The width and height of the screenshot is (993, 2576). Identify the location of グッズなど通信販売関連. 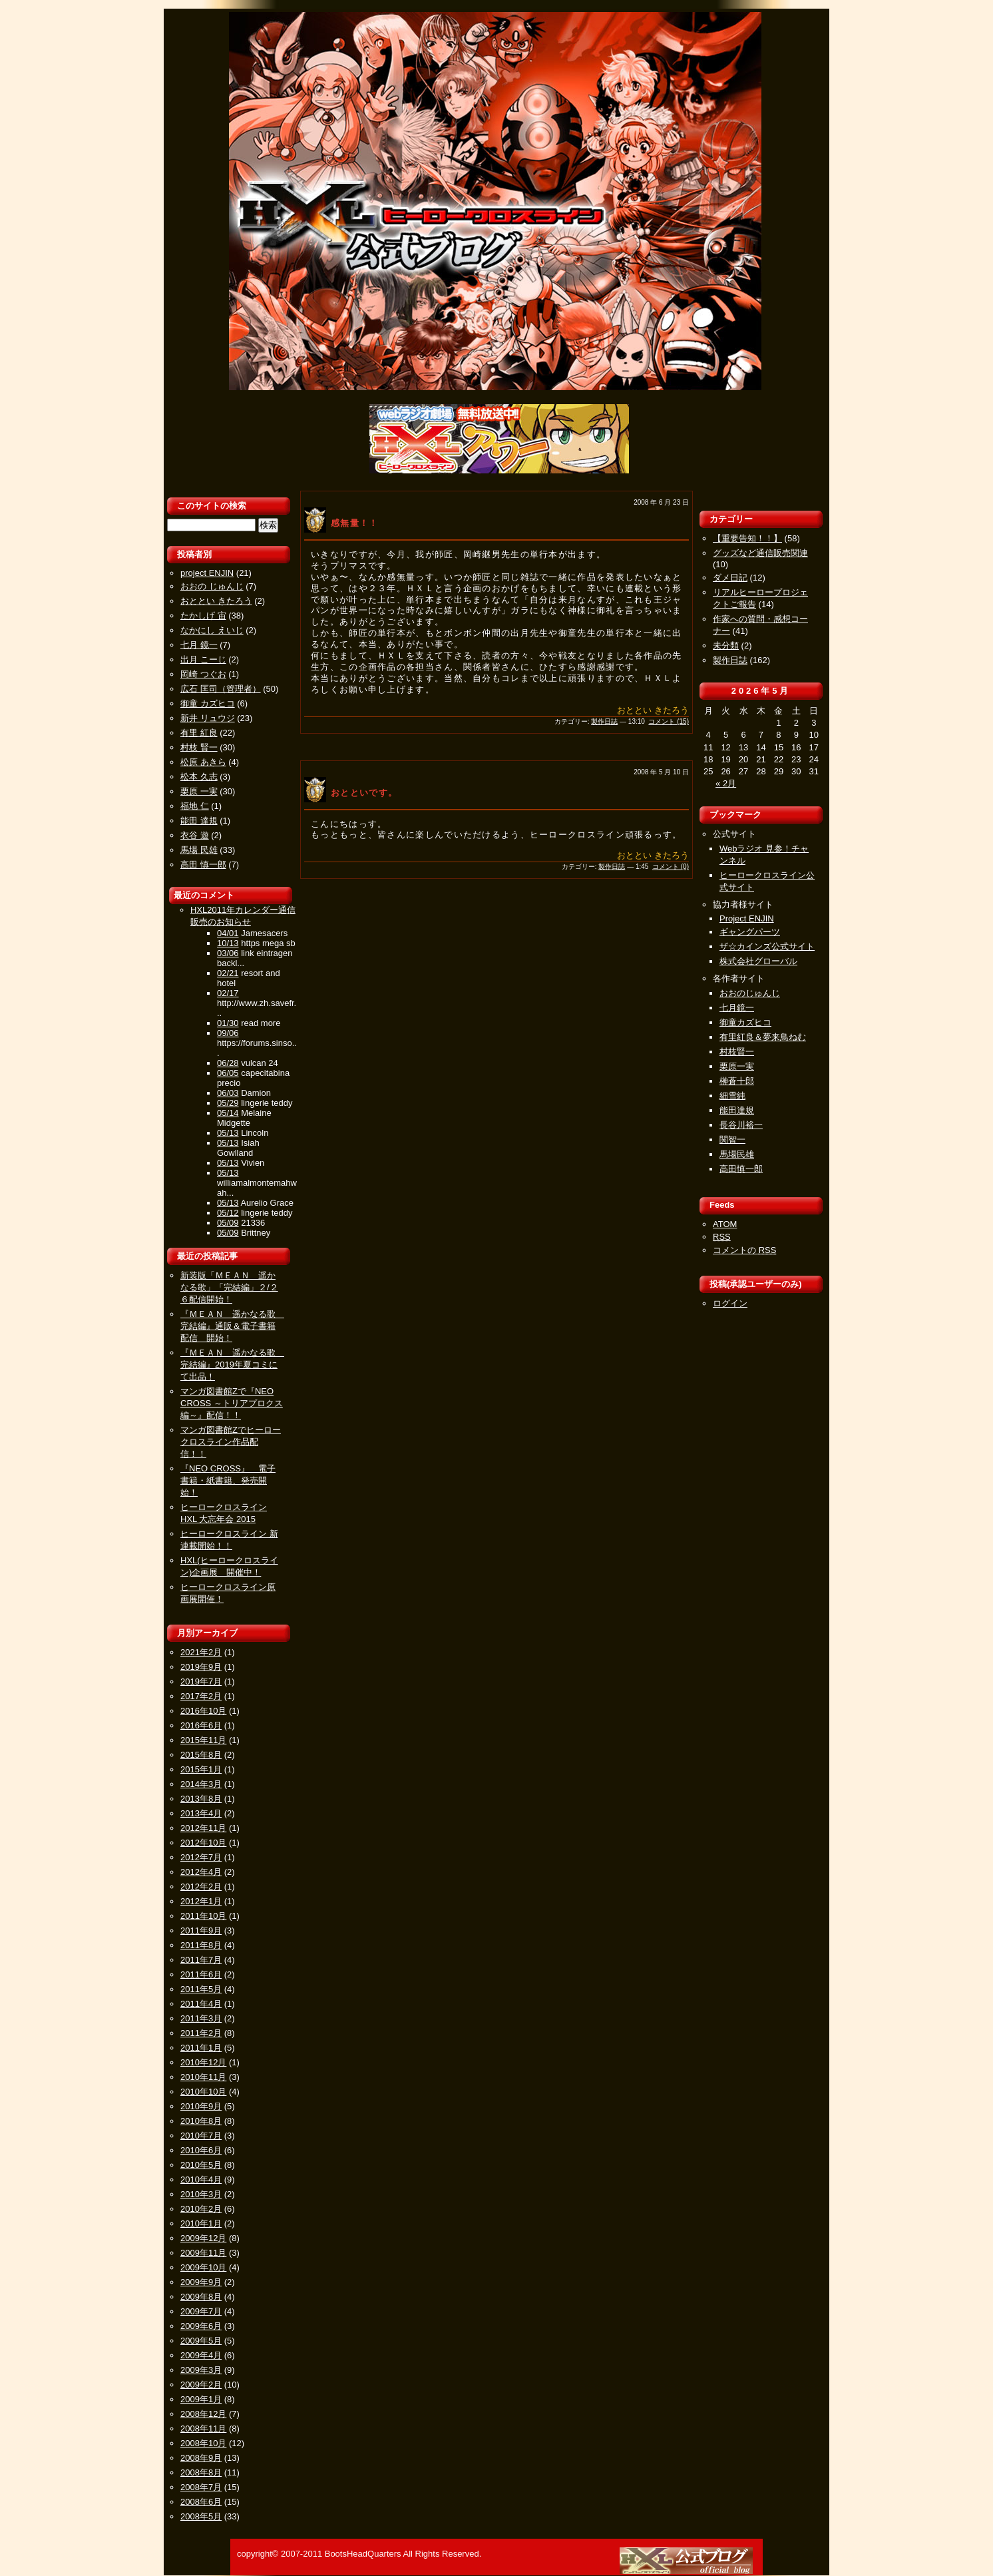
(760, 553).